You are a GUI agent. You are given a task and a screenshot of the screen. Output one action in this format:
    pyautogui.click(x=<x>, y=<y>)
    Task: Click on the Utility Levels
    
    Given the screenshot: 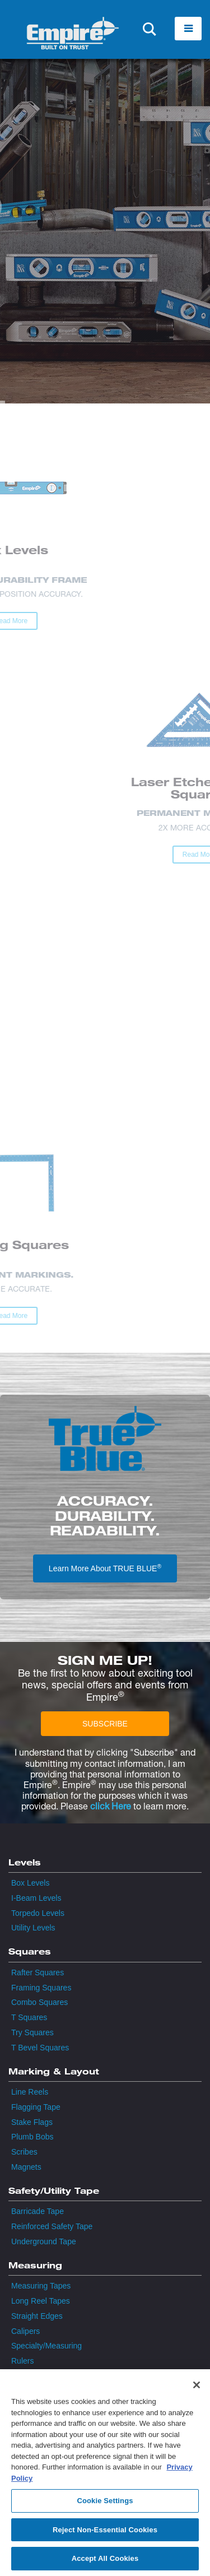 What is the action you would take?
    pyautogui.click(x=33, y=1927)
    